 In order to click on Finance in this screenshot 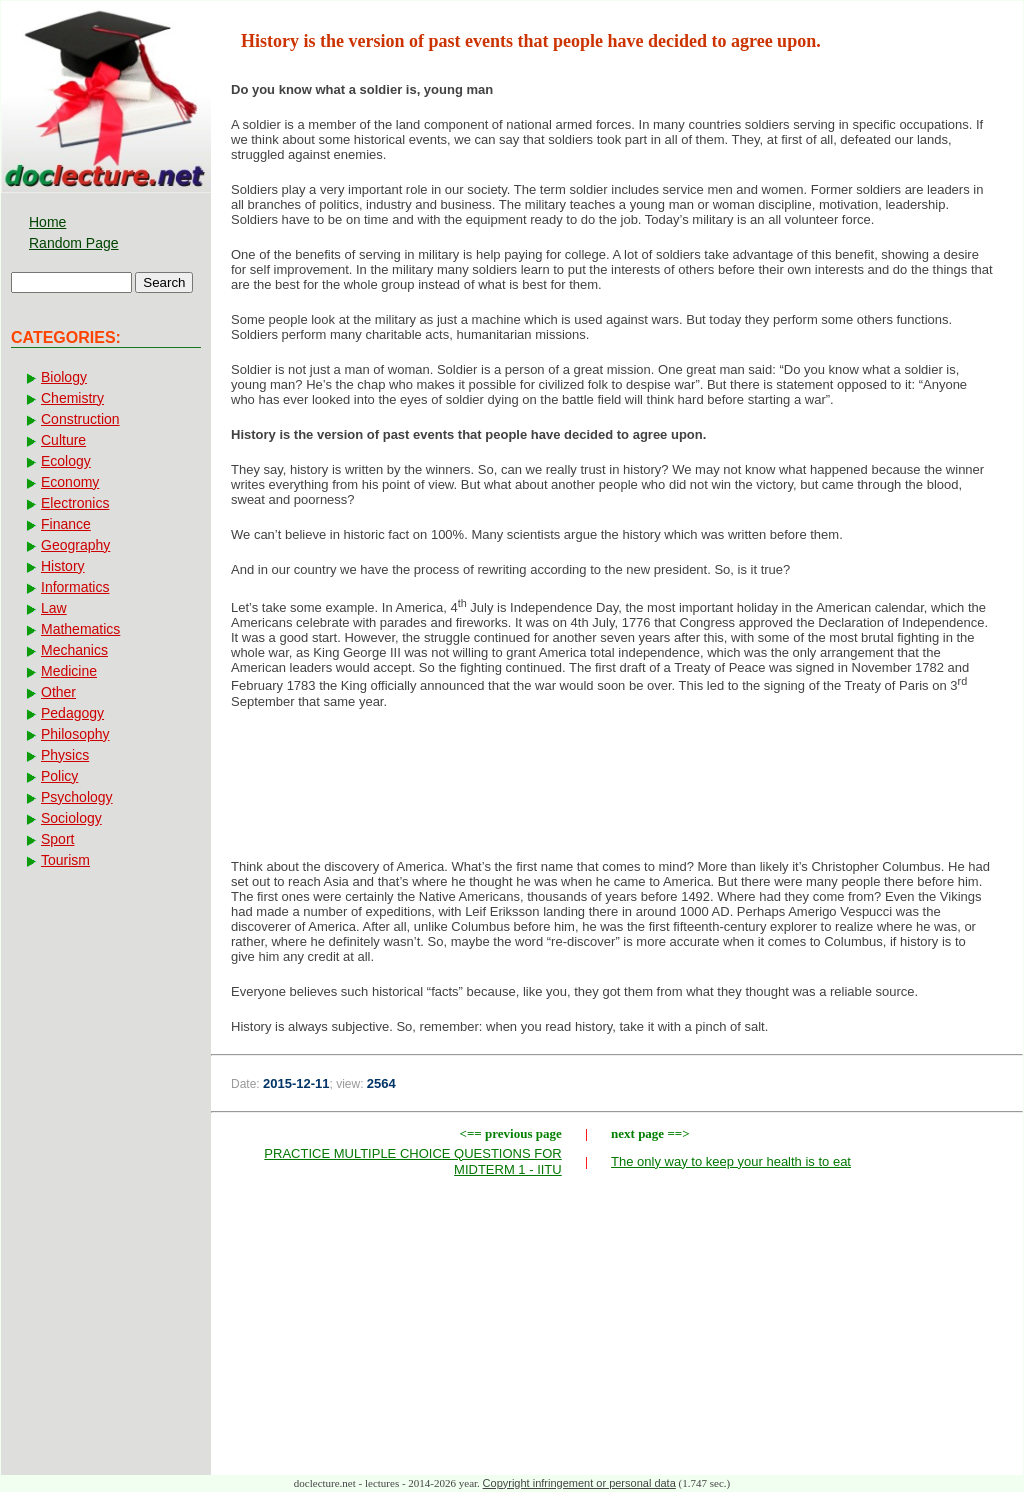, I will do `click(66, 524)`.